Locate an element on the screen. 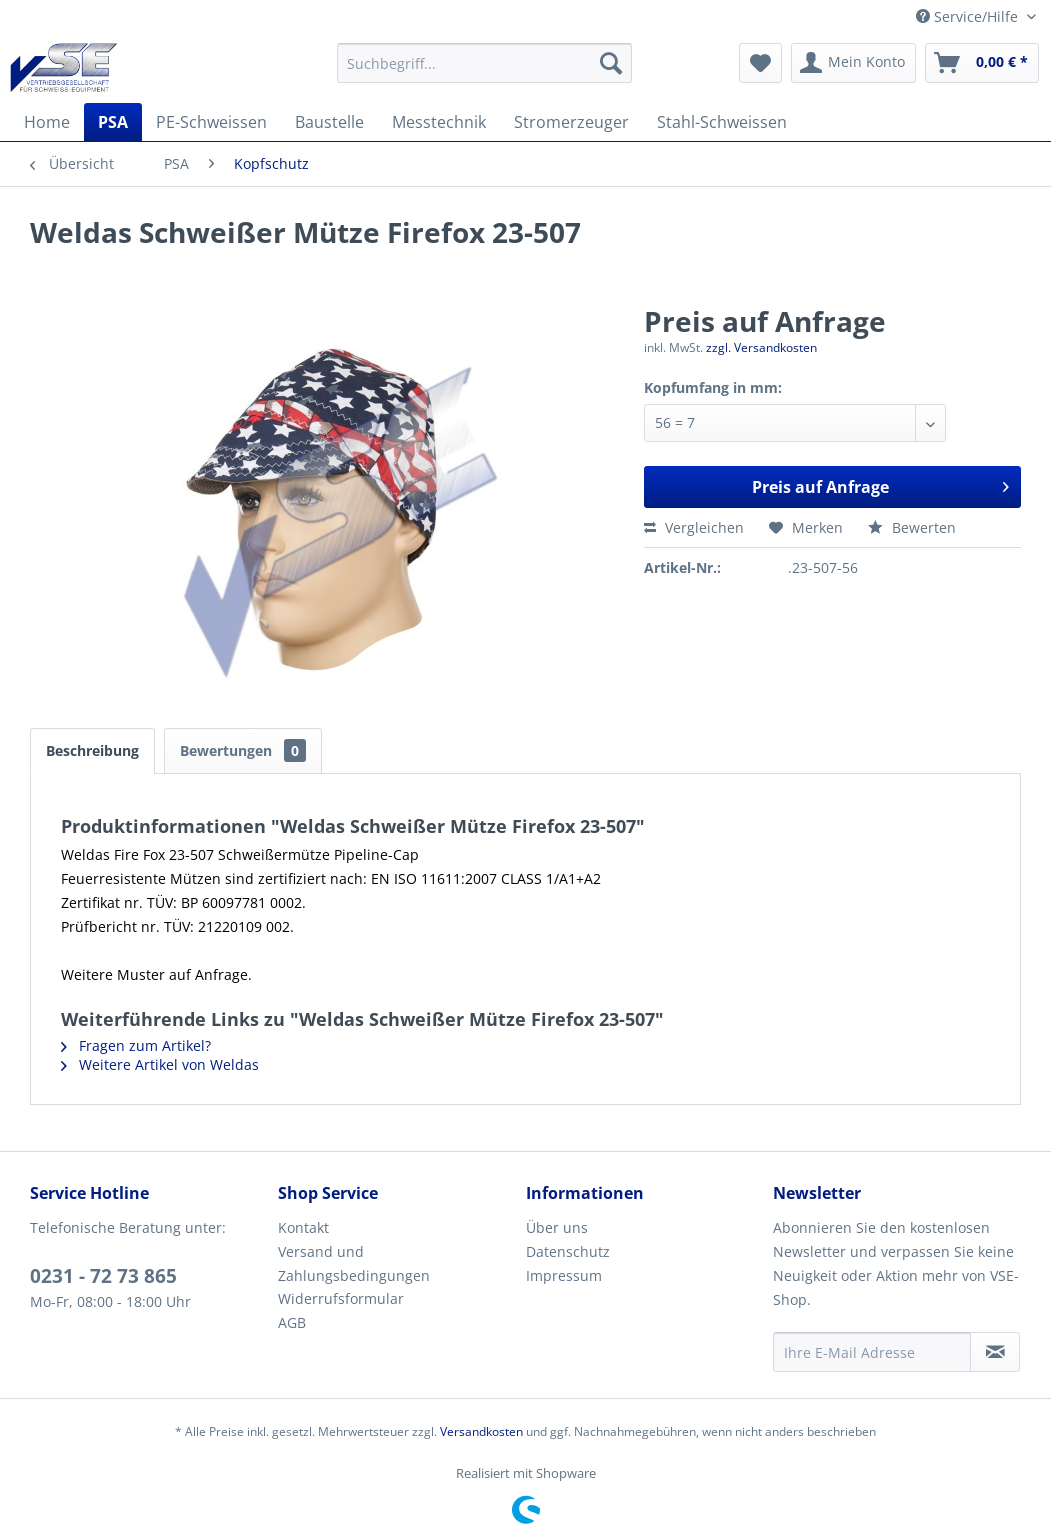 Image resolution: width=1051 pixels, height=1540 pixels. Datenschutz is located at coordinates (568, 1251).